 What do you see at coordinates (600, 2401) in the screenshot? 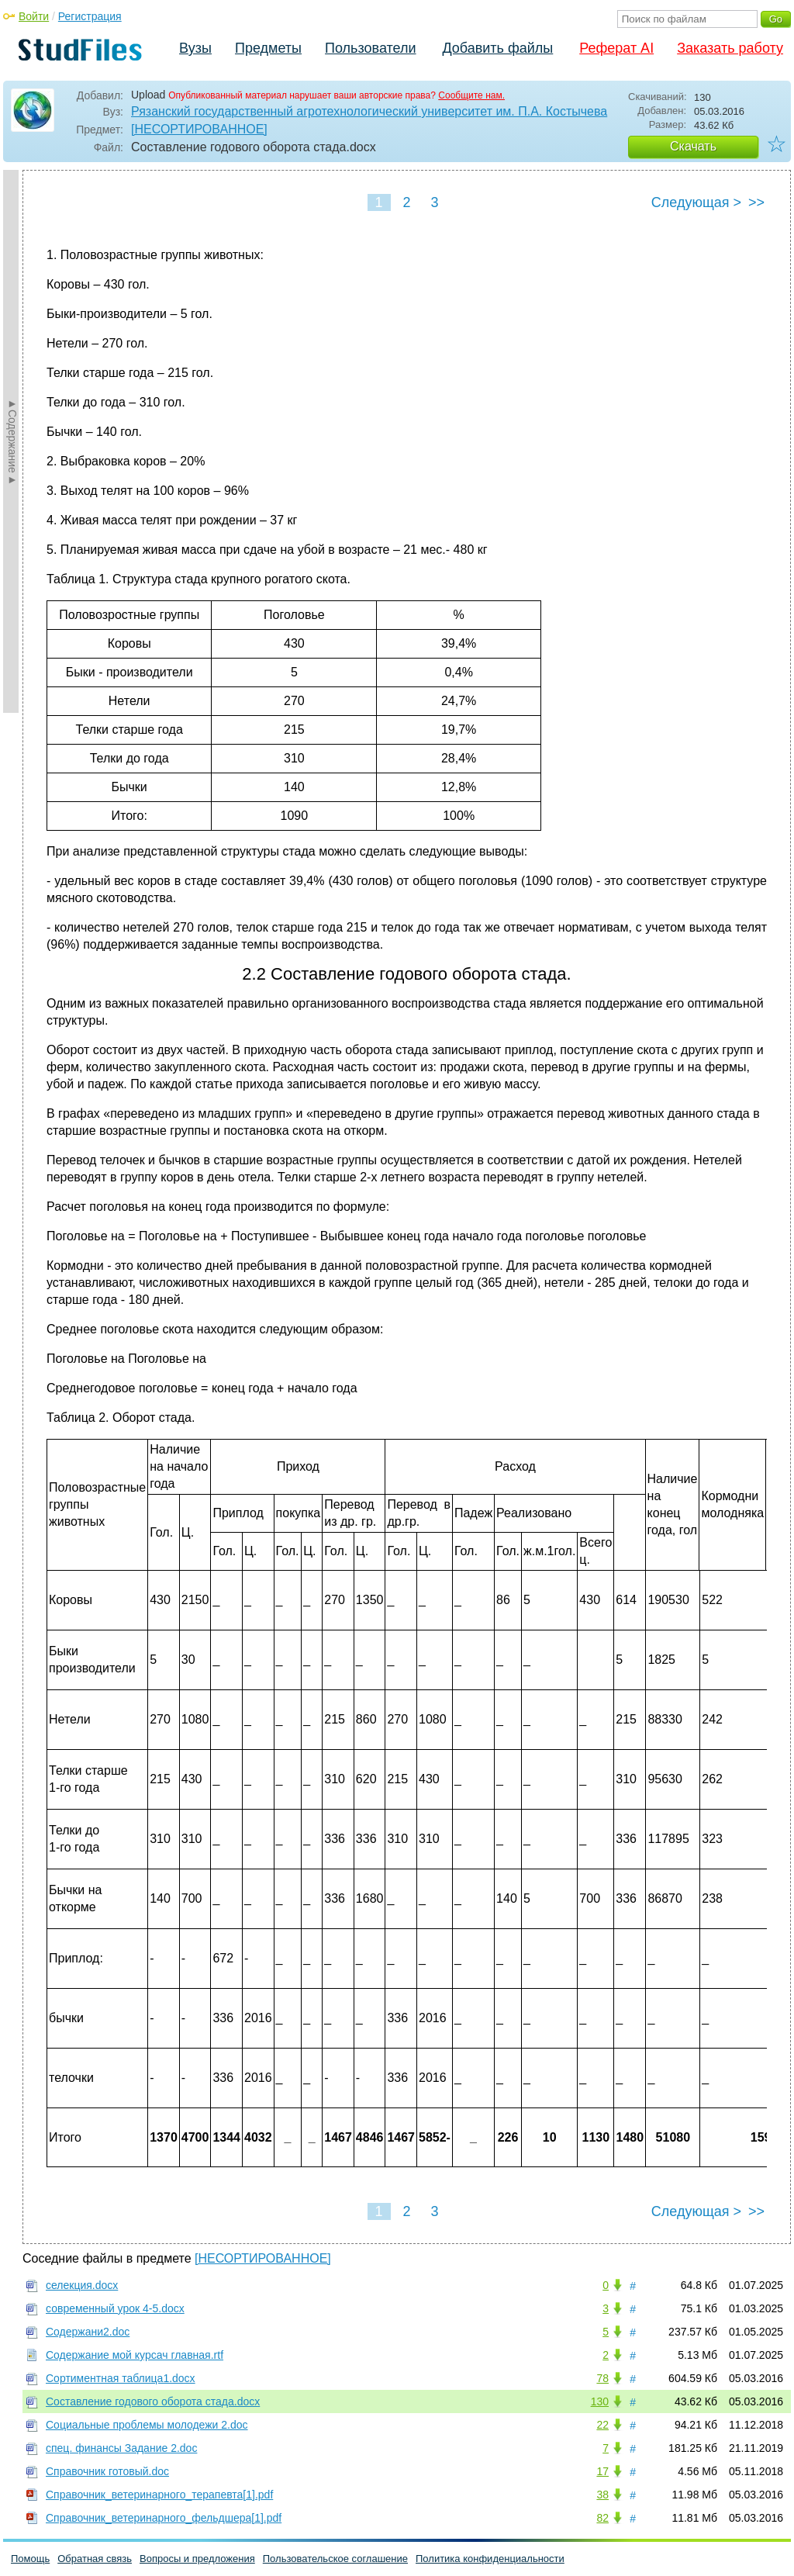
I see `130` at bounding box center [600, 2401].